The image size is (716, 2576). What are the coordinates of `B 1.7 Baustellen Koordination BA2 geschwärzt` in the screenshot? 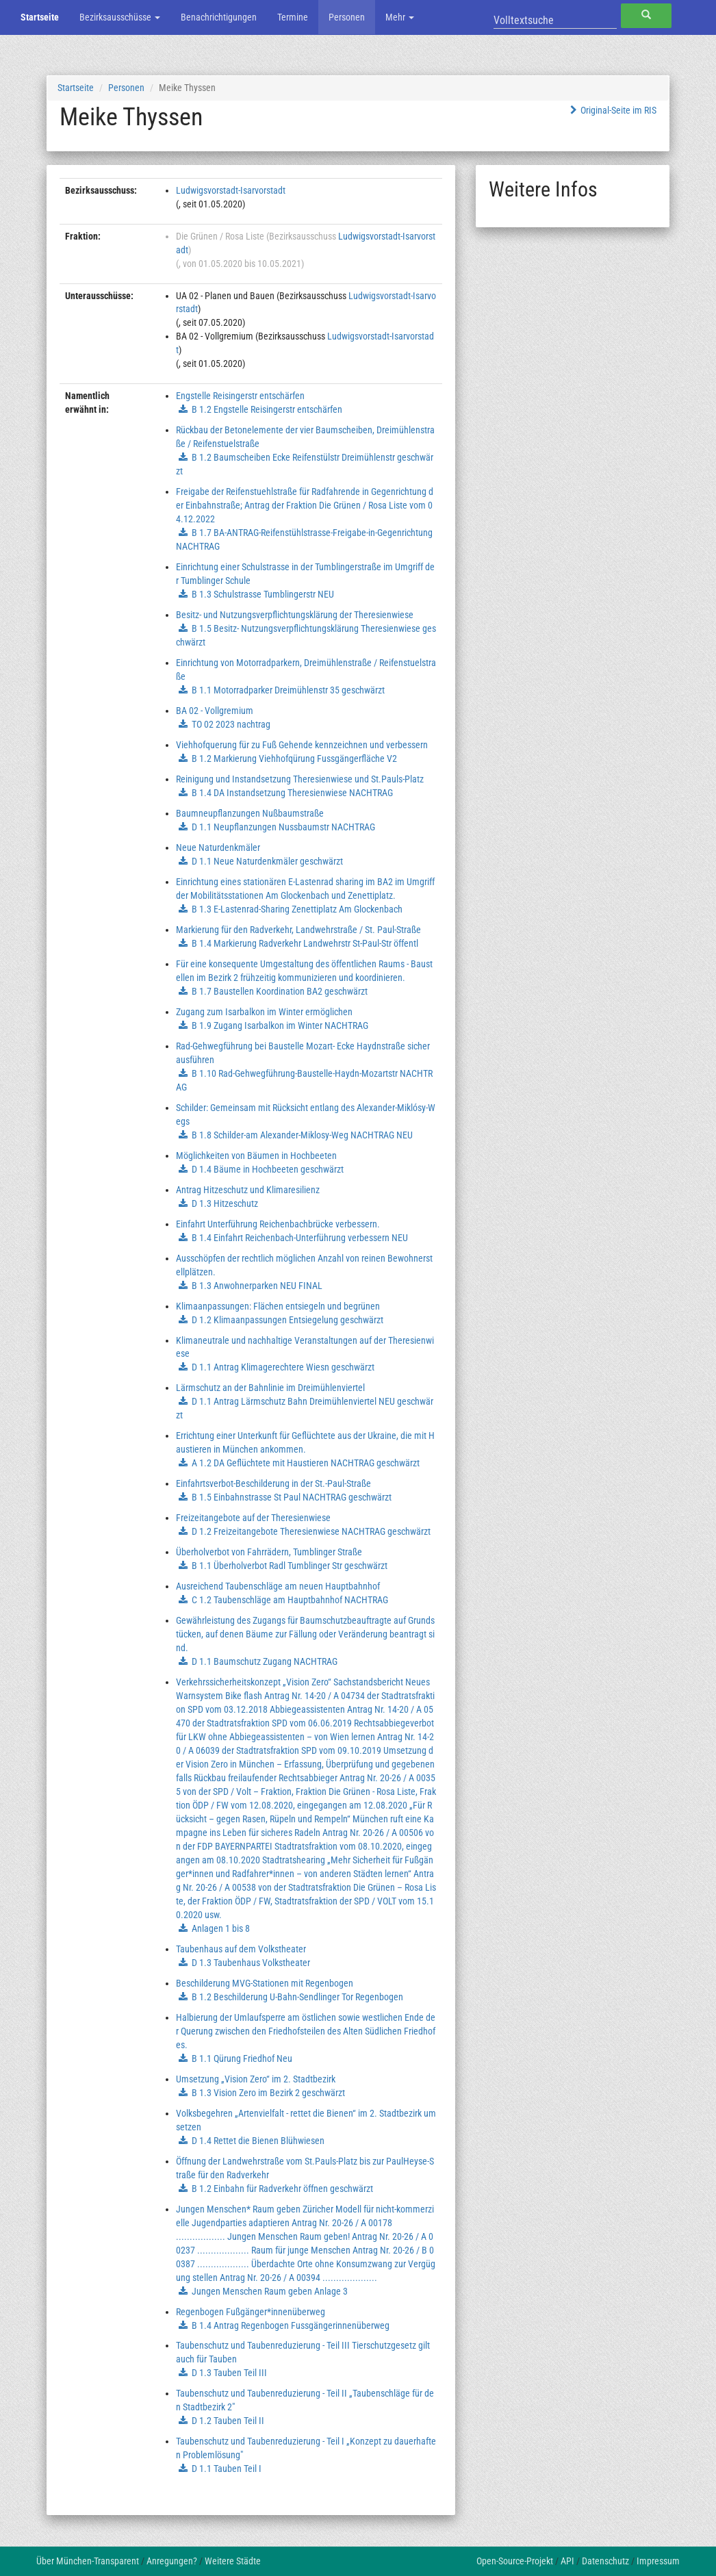 It's located at (280, 991).